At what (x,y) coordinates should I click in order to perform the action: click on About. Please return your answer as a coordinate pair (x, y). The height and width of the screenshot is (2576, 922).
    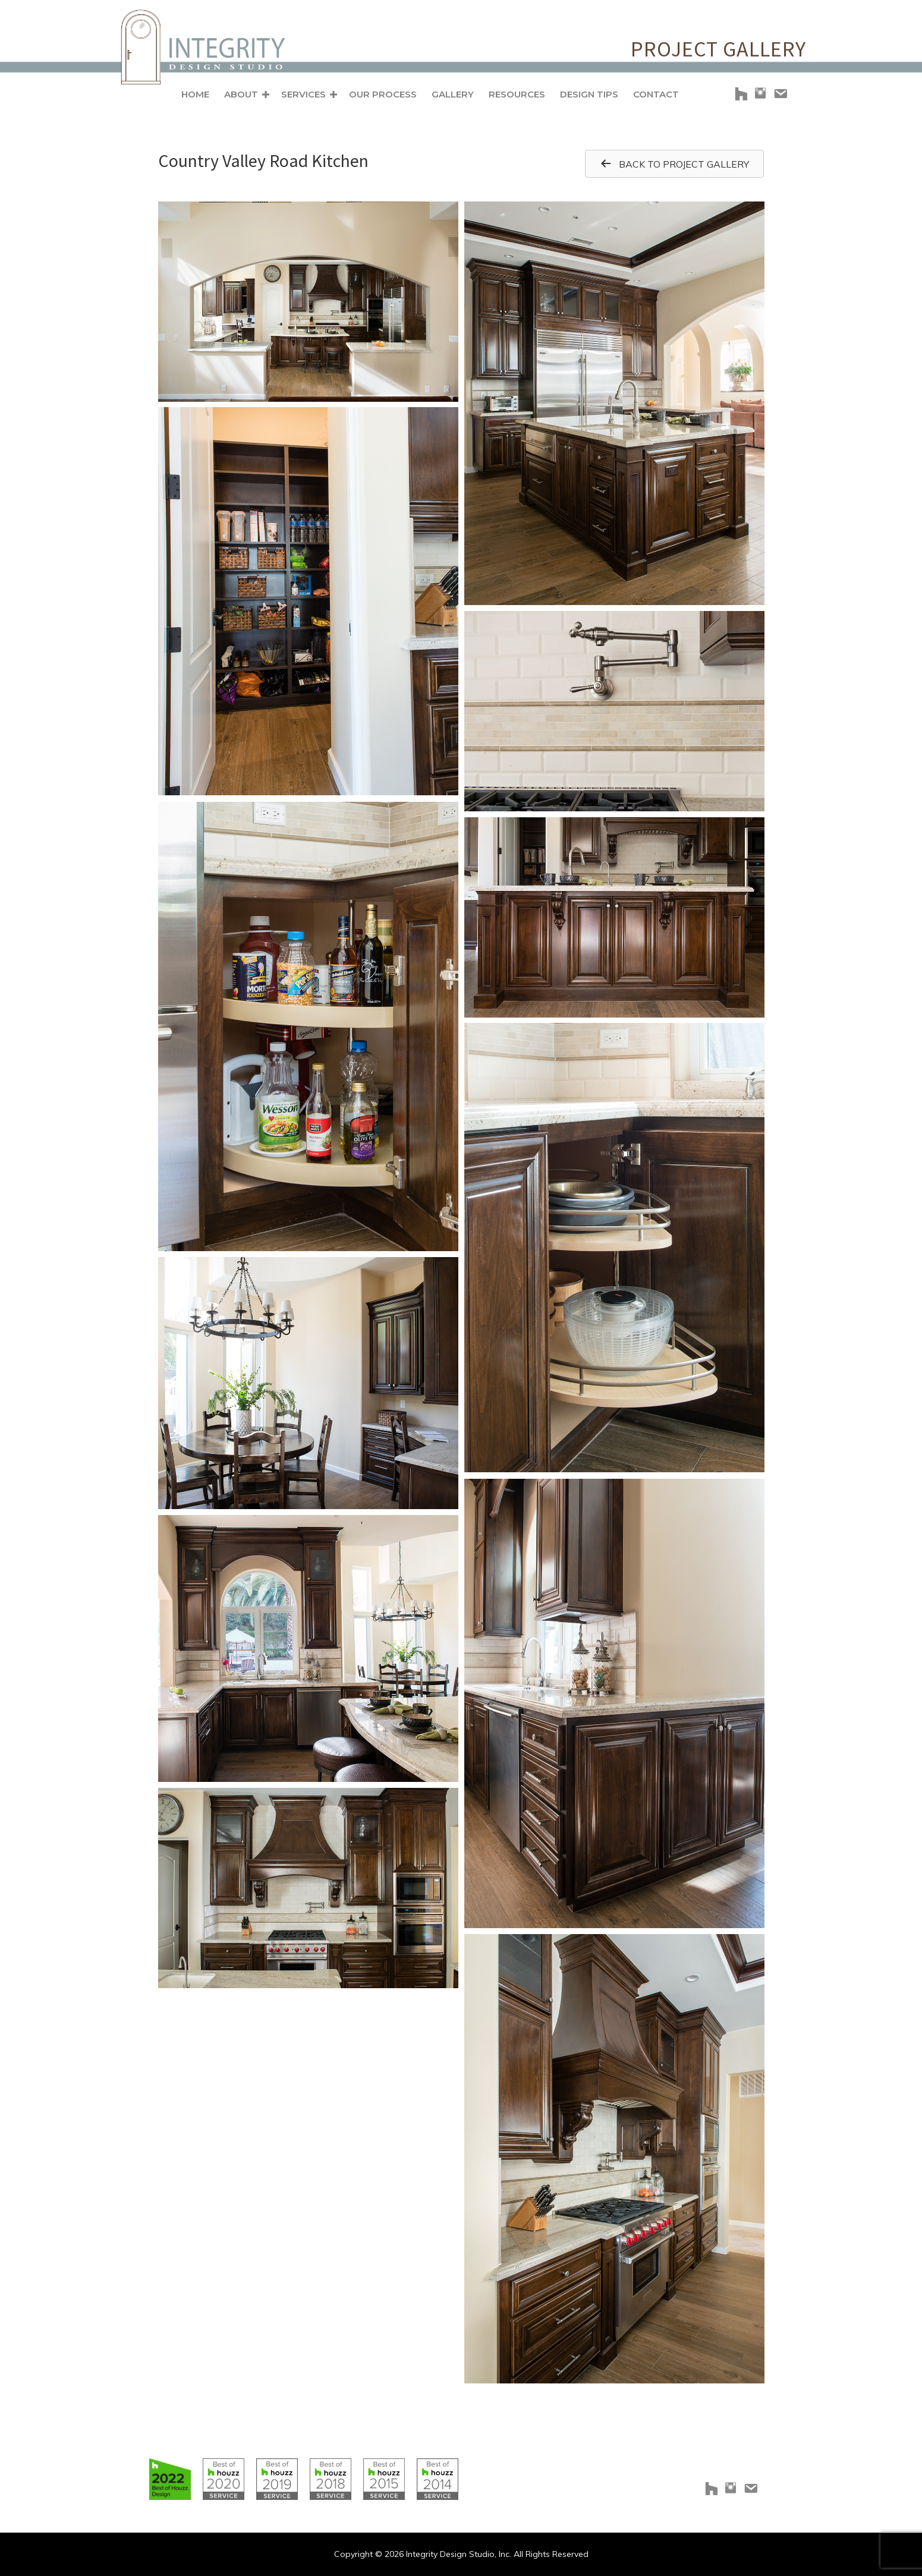
    Looking at the image, I should click on (241, 94).